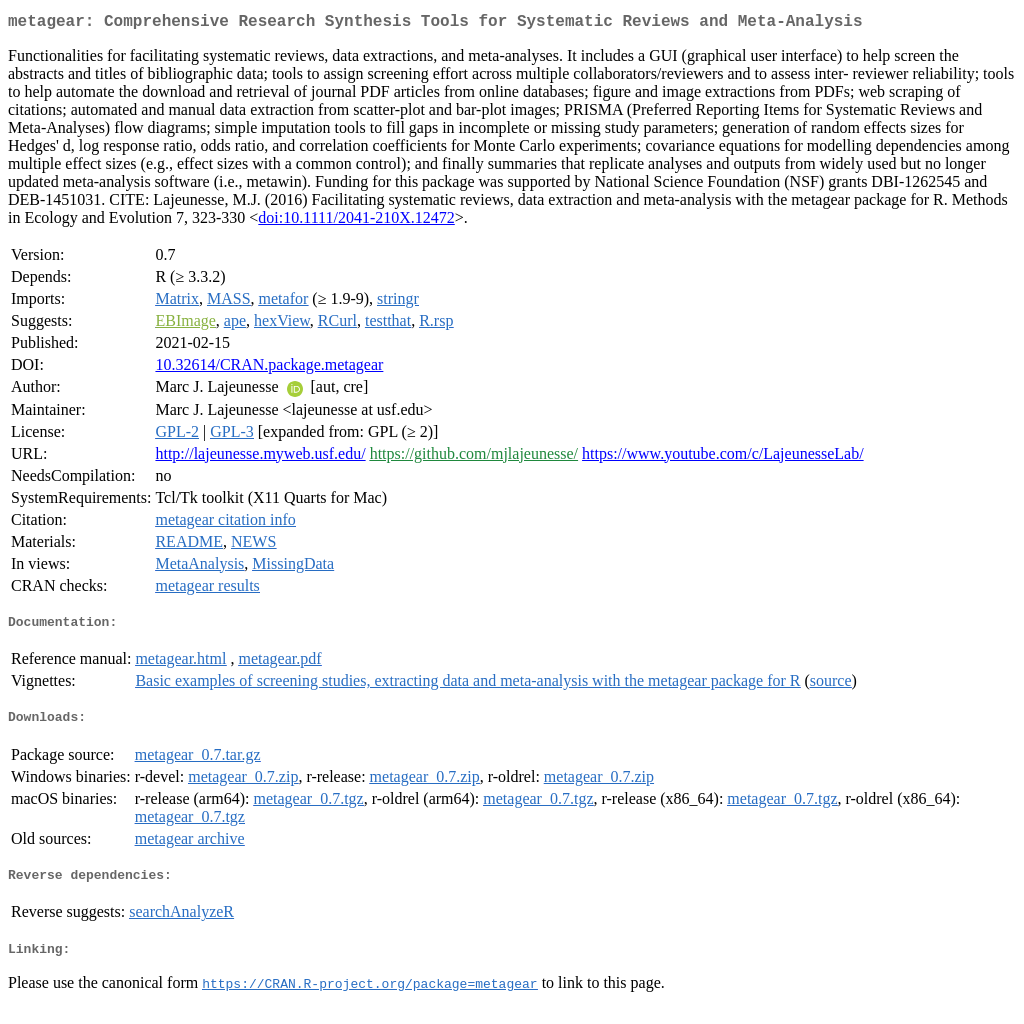 The width and height of the screenshot is (1024, 1024). I want to click on 10.32614/CRAN.package.metagear, so click(269, 368).